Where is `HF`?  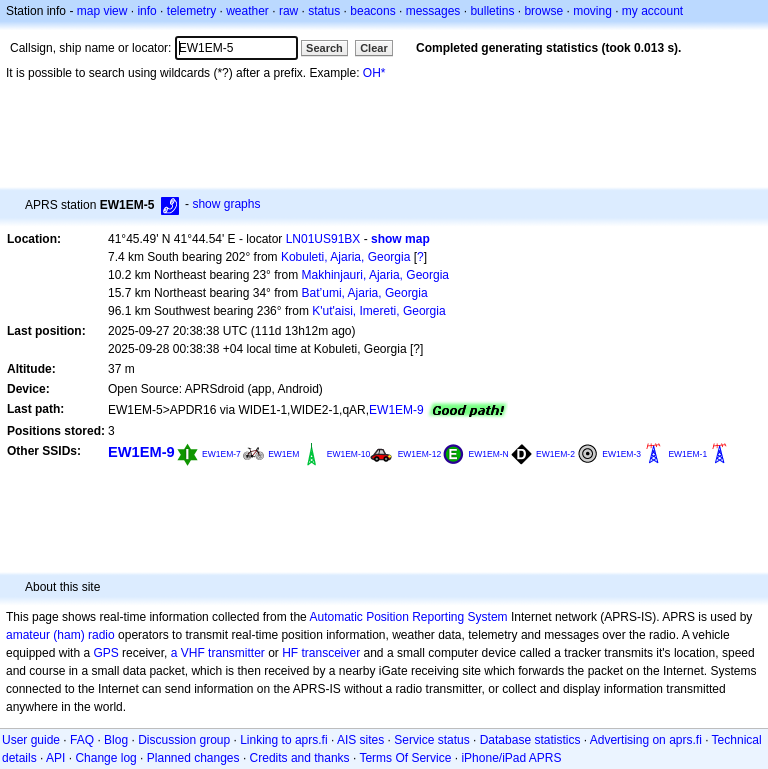 HF is located at coordinates (290, 653).